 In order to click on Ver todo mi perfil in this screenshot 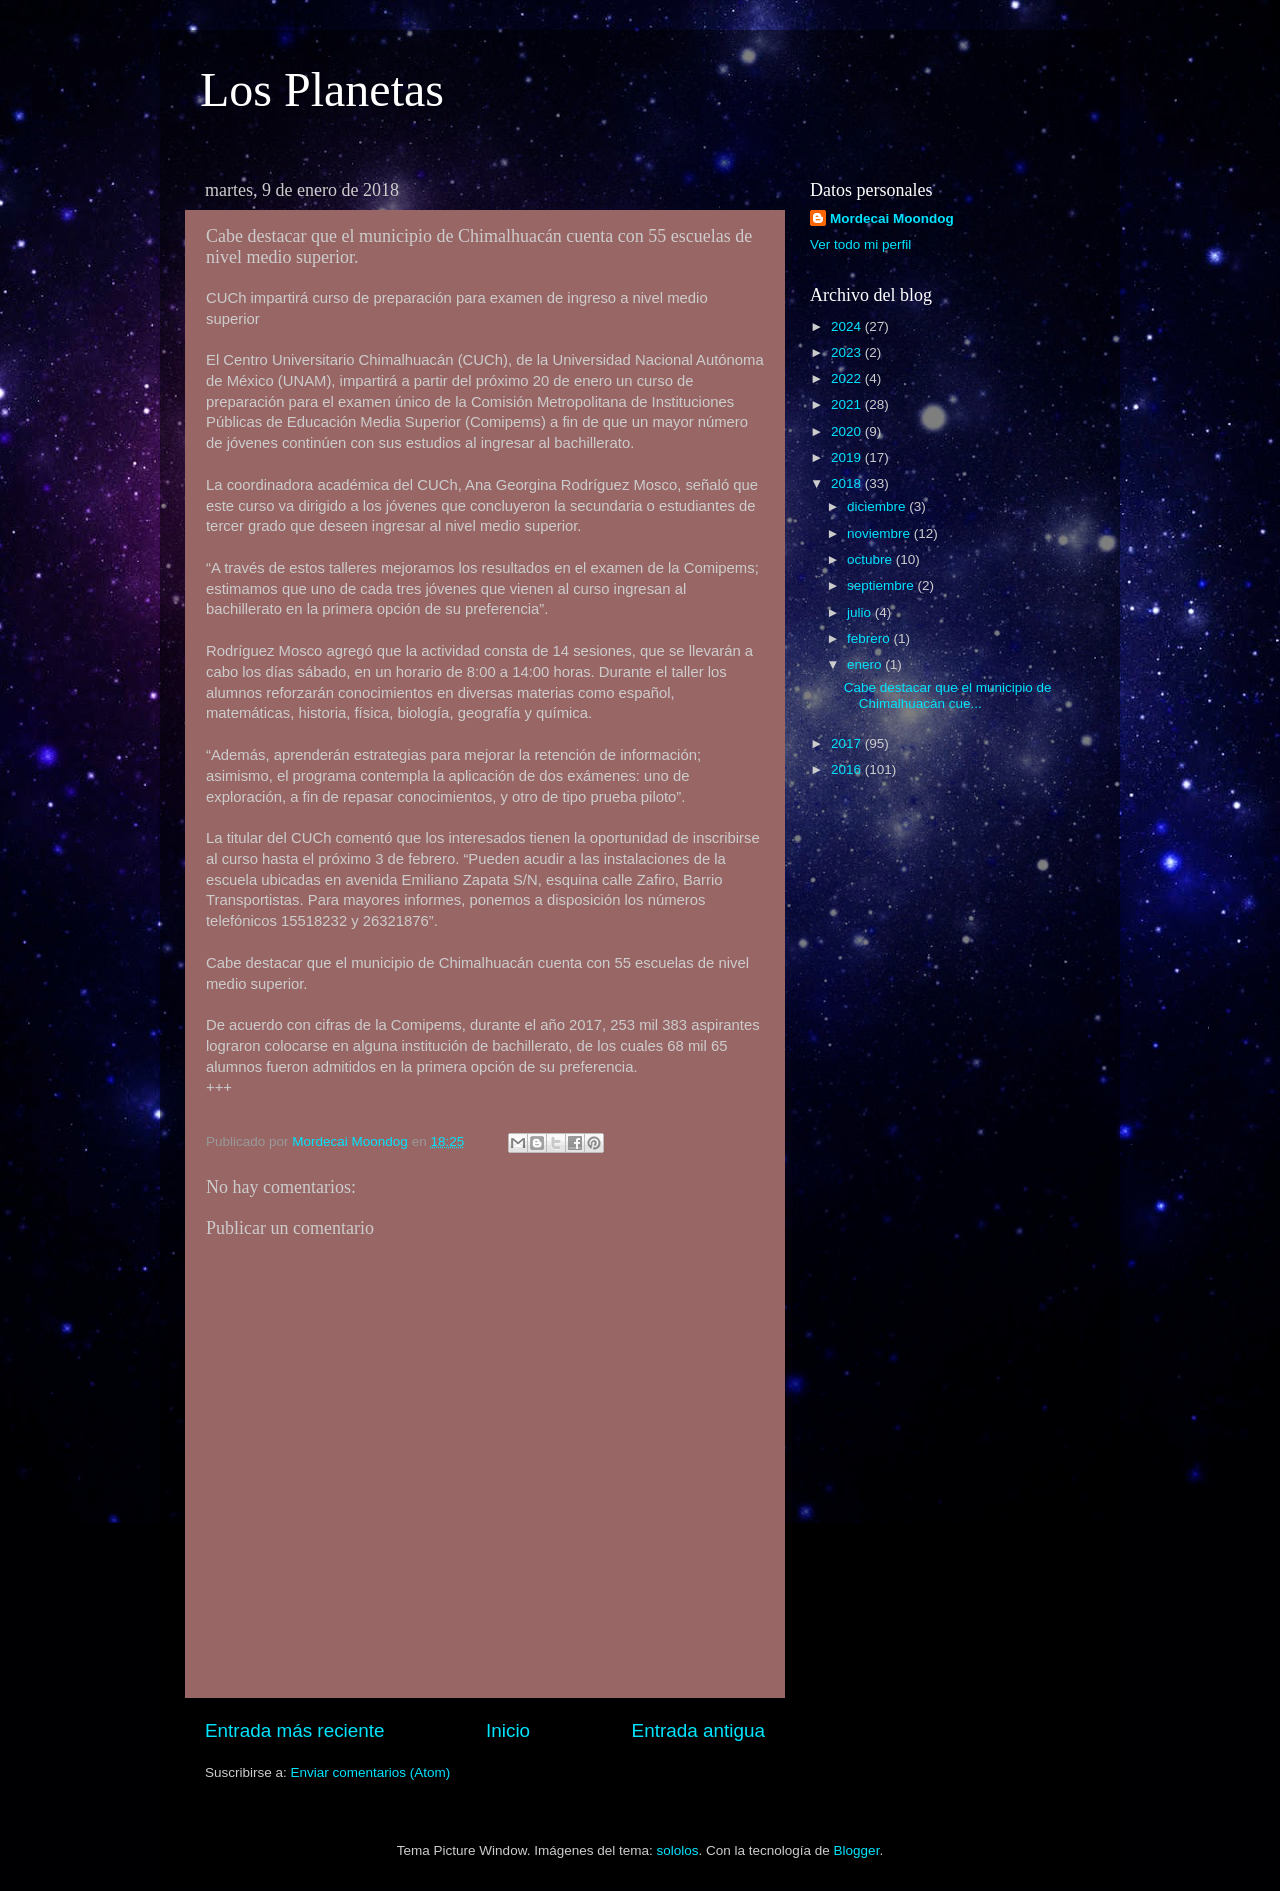, I will do `click(860, 244)`.